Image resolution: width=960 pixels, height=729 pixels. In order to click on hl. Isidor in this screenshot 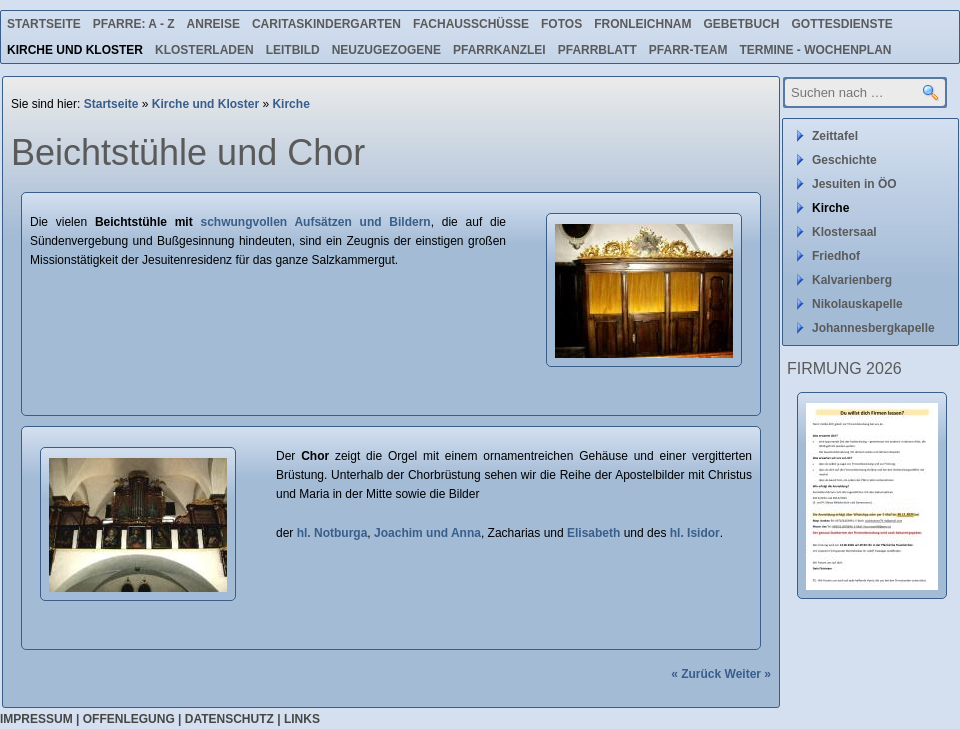, I will do `click(695, 533)`.